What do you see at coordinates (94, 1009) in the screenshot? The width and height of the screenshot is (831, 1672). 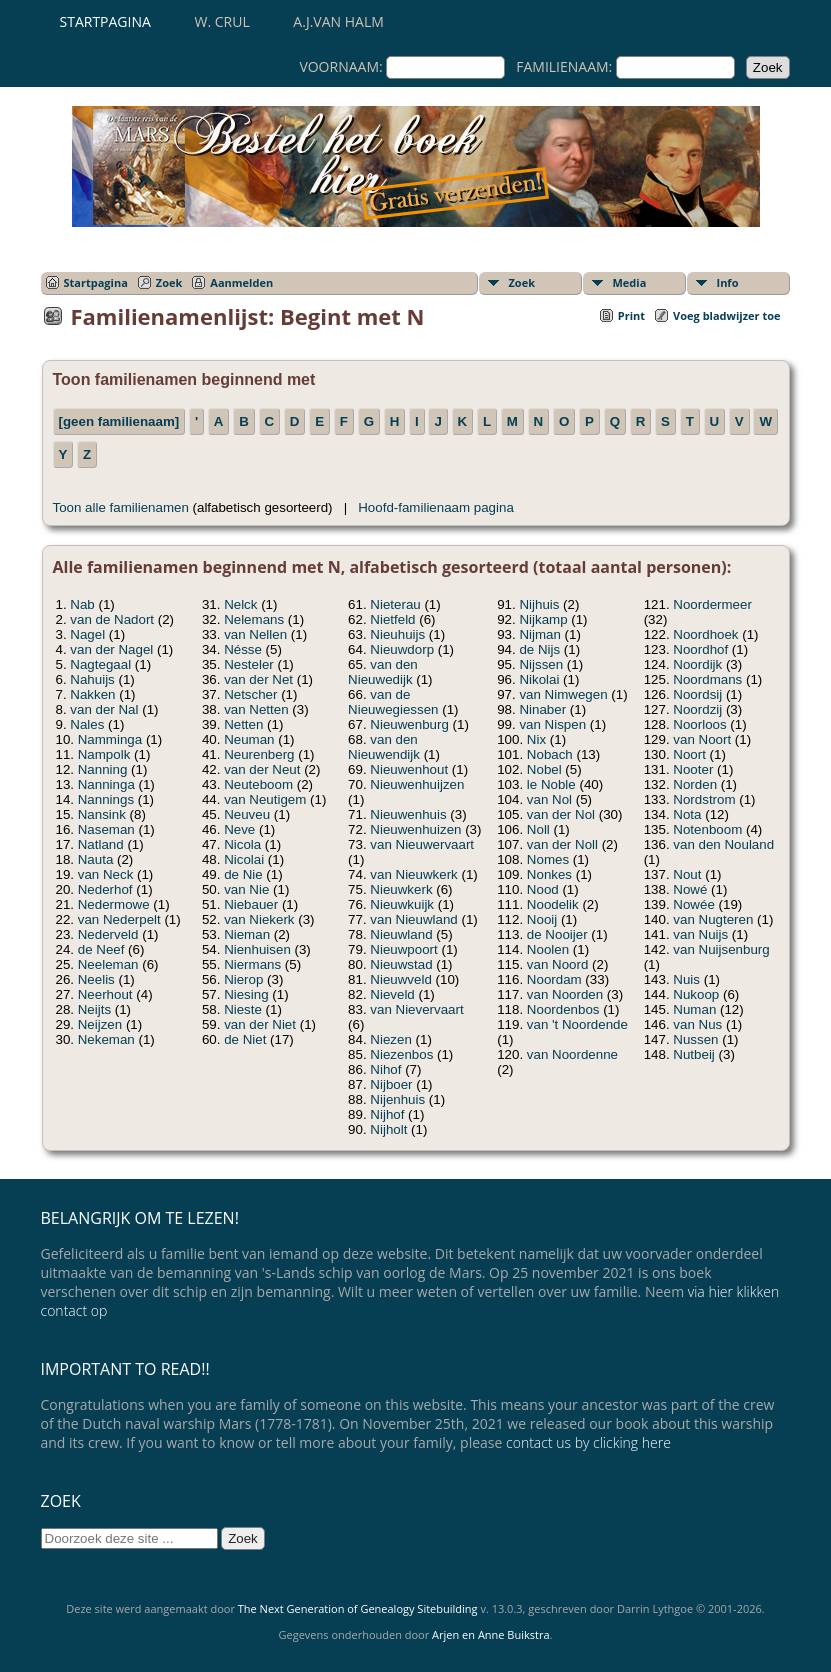 I see `Neijts` at bounding box center [94, 1009].